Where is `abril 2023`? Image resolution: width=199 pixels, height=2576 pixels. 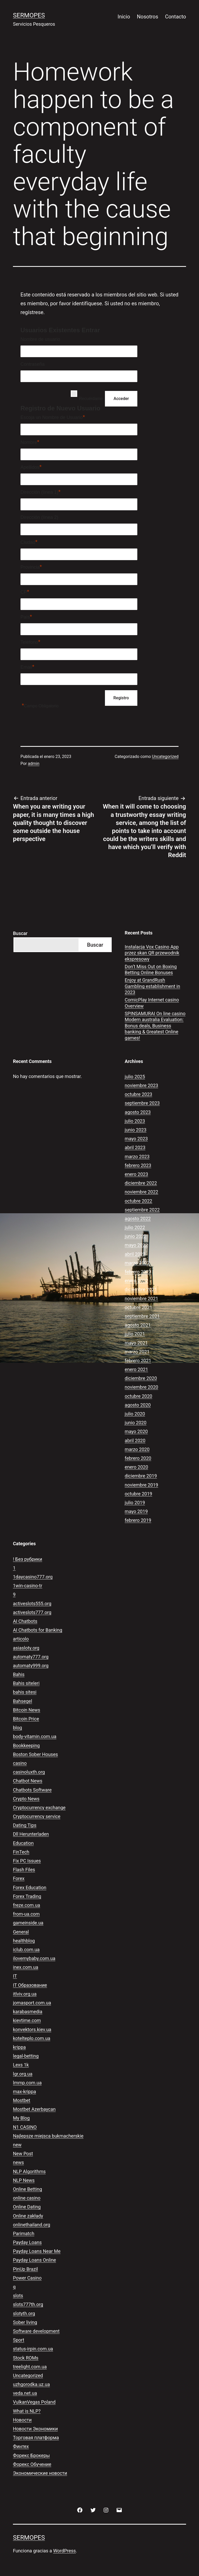 abril 2023 is located at coordinates (135, 1147).